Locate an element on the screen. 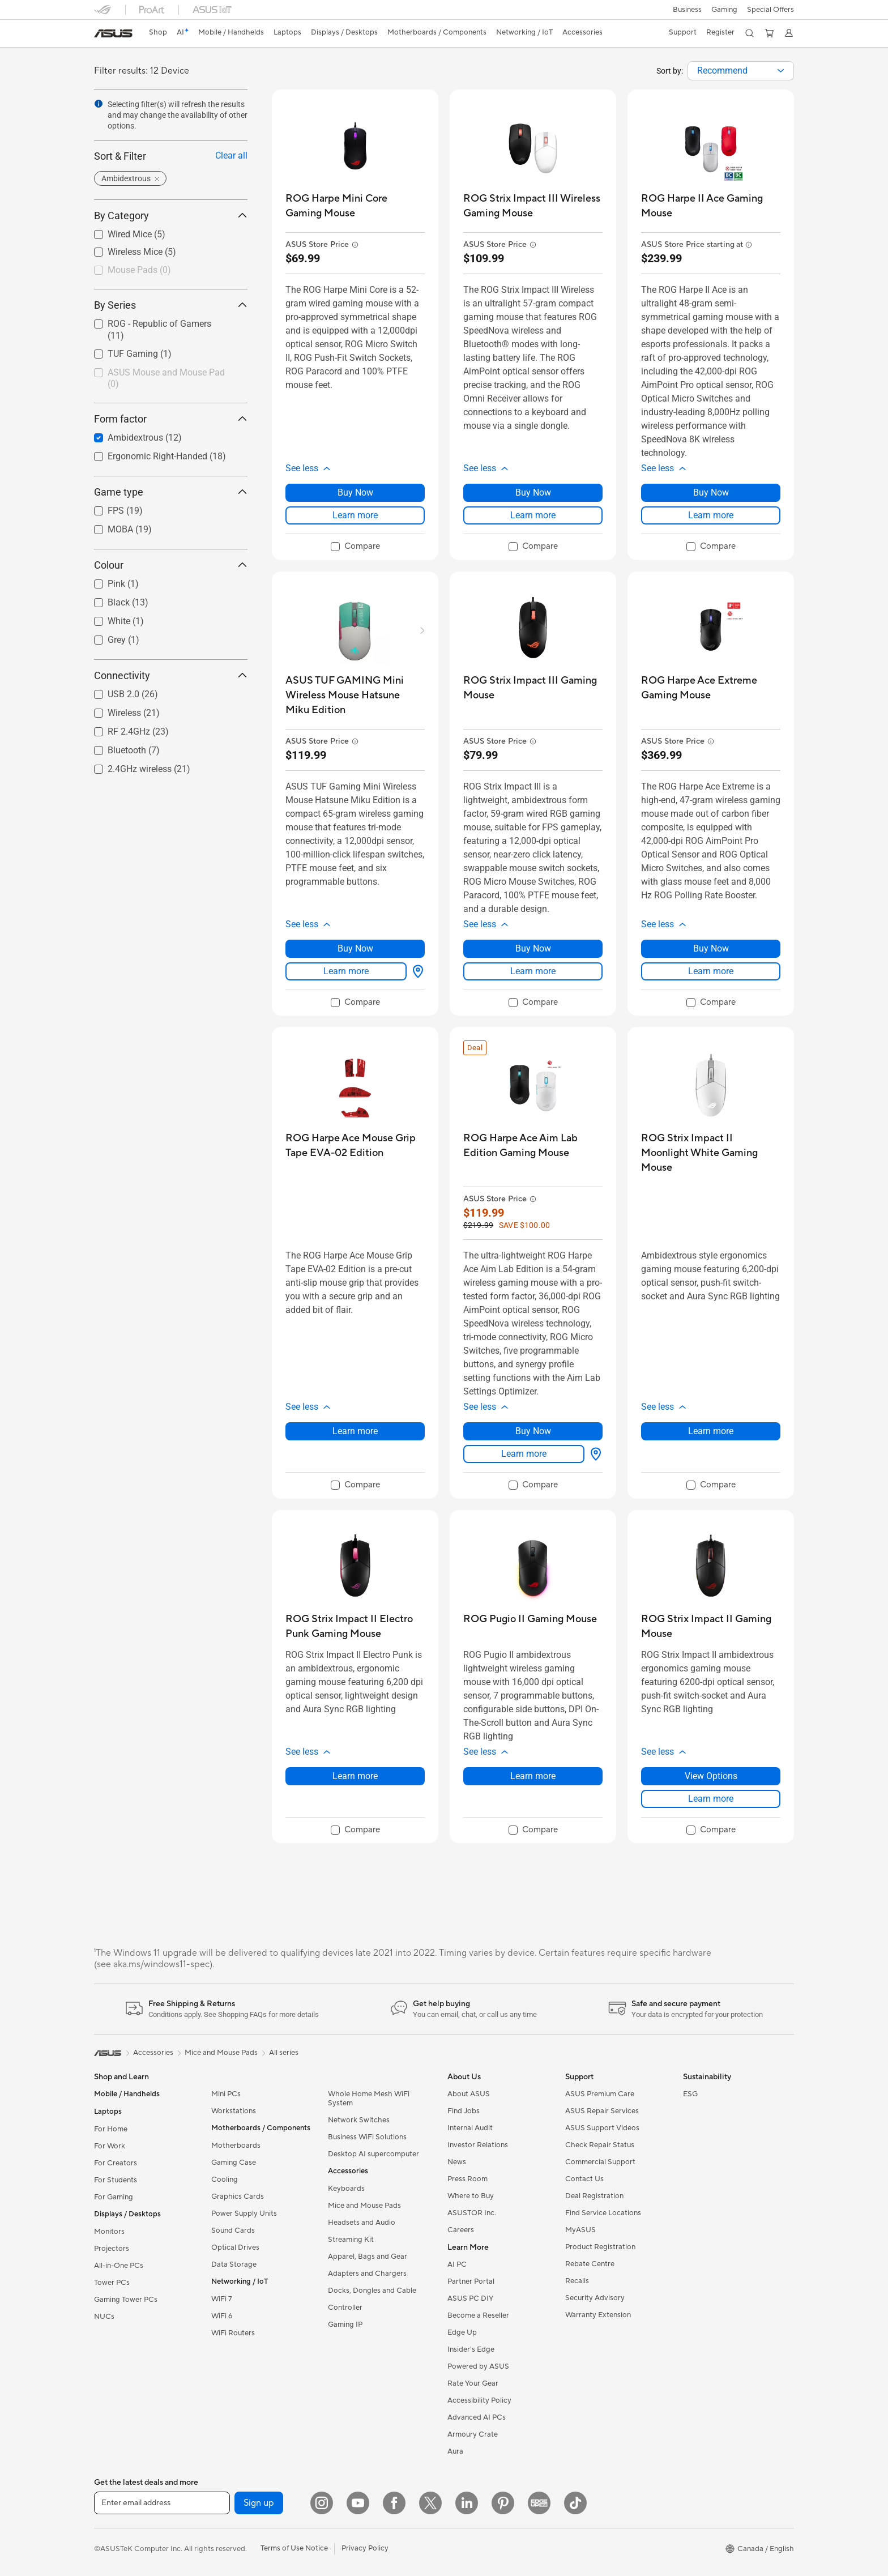  Privacy Policy is located at coordinates (364, 2548).